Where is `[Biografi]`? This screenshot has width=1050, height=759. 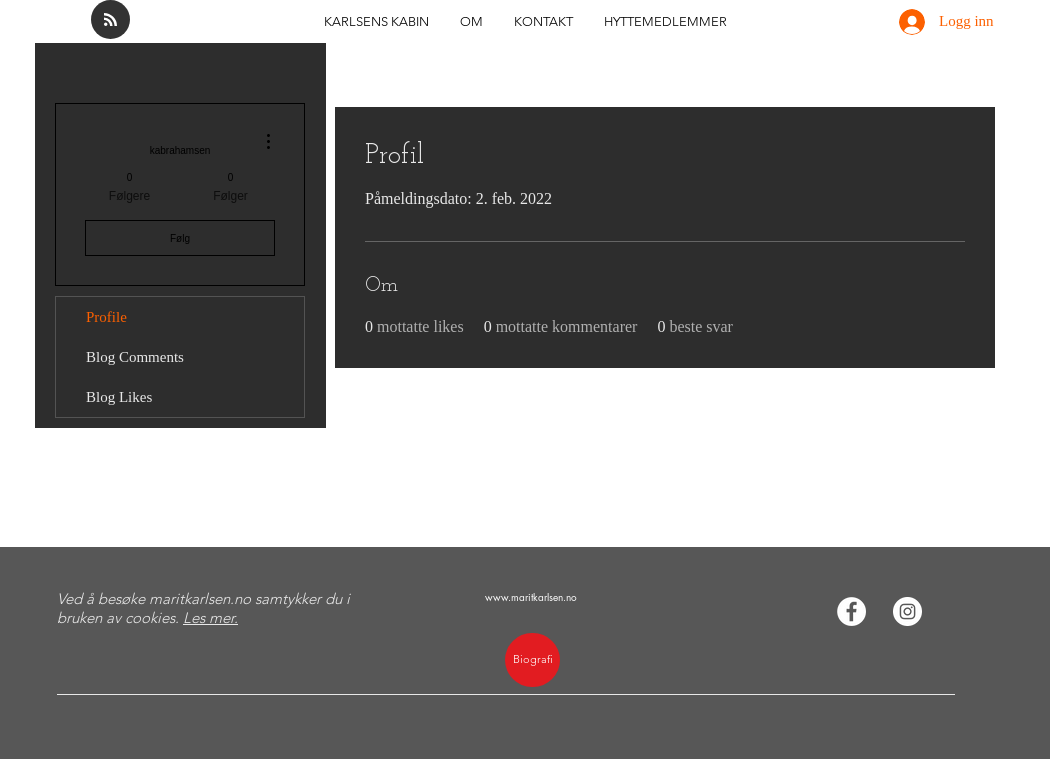
[Biografi] is located at coordinates (532, 660).